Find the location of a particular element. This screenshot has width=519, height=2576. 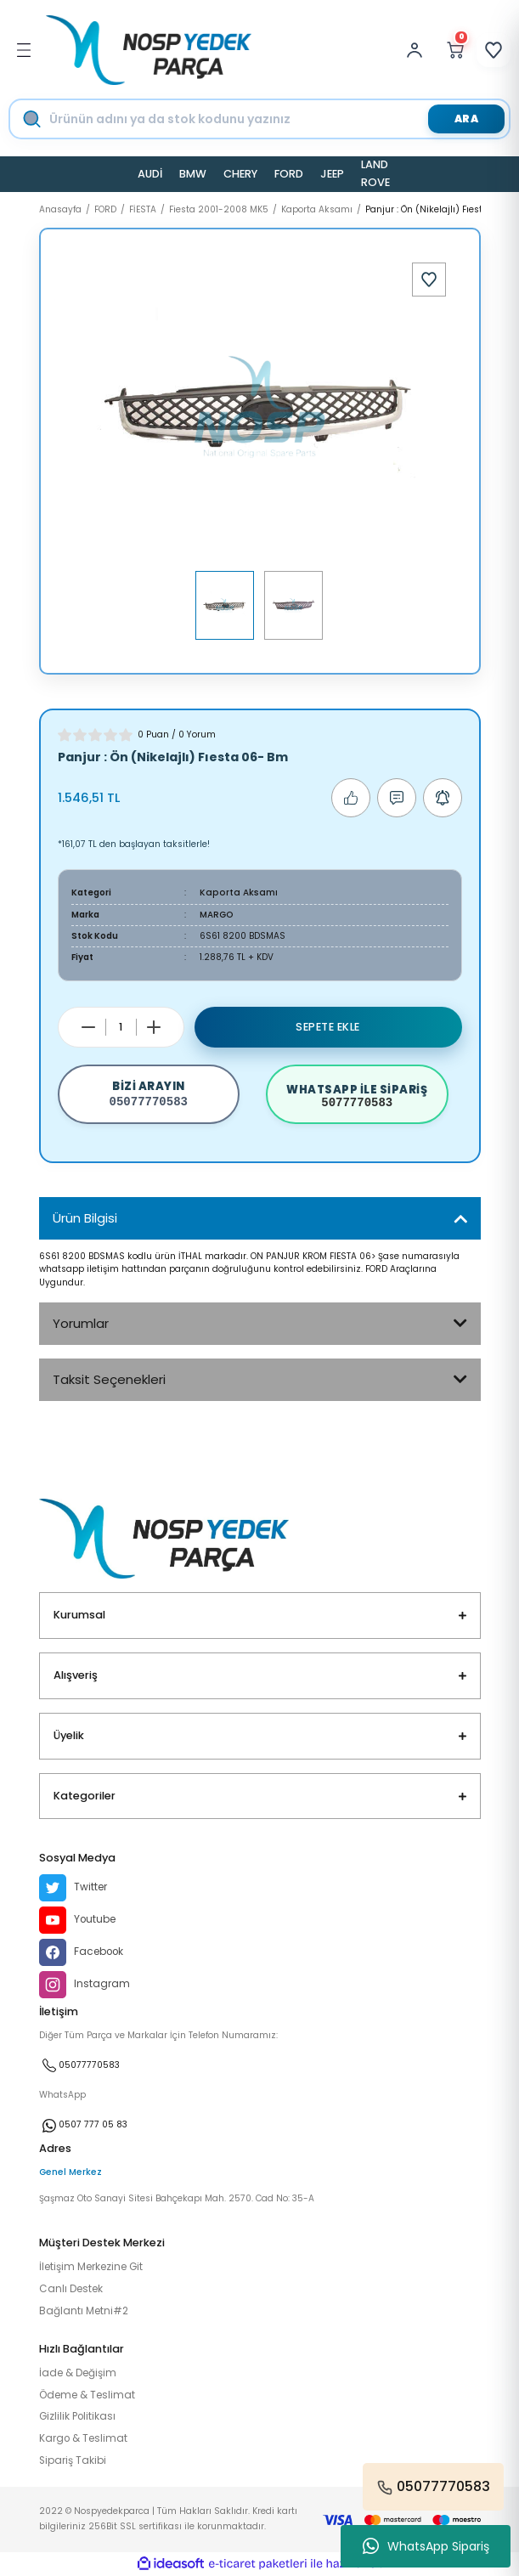

WhatsApp Sipariş is located at coordinates (426, 2546).